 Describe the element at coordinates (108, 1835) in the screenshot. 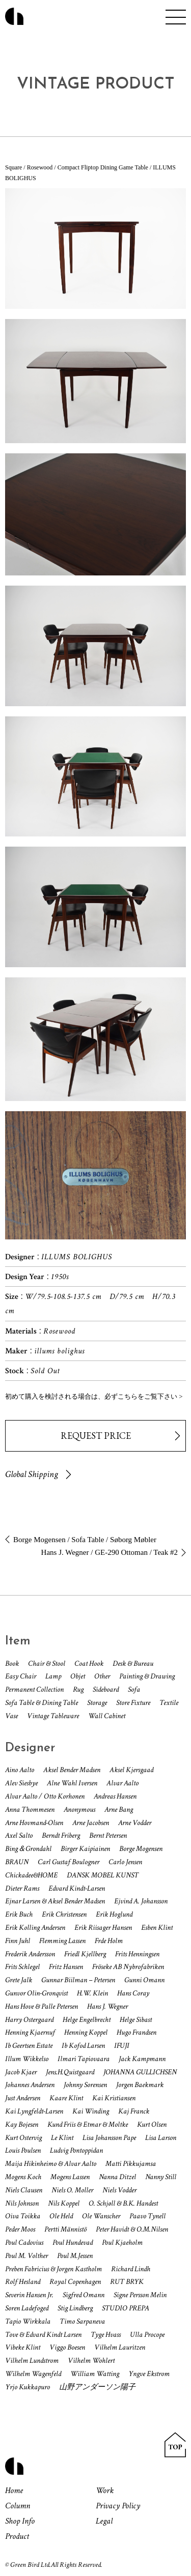

I see `Bernt Petersen` at that location.